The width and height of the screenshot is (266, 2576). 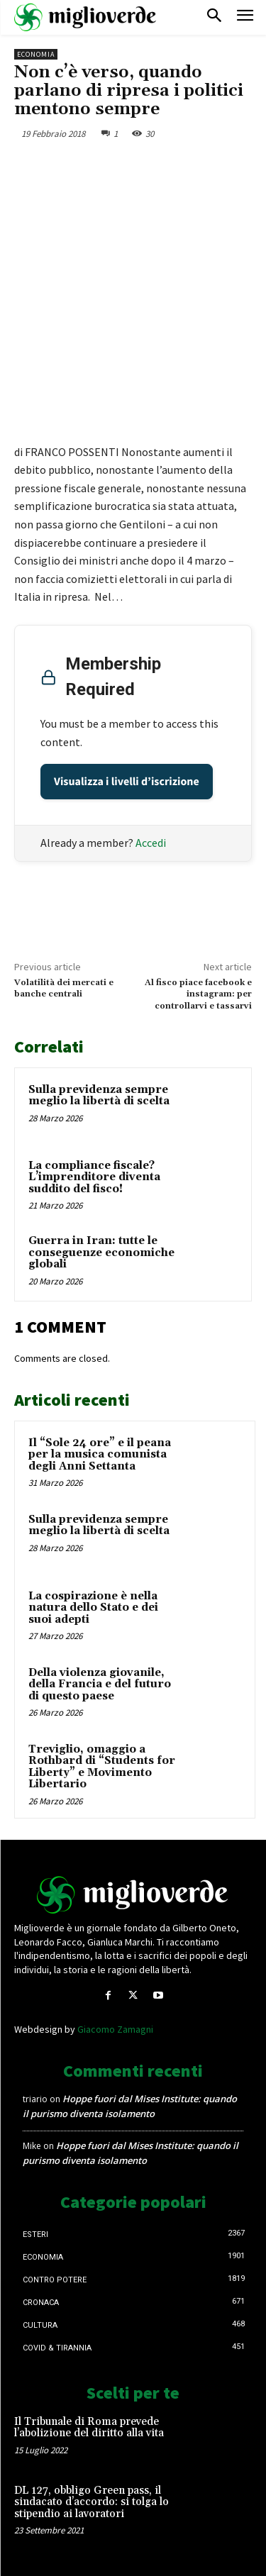 I want to click on Guerra in Iran: tutte le conseguenze economiche globali, so click(x=101, y=1252).